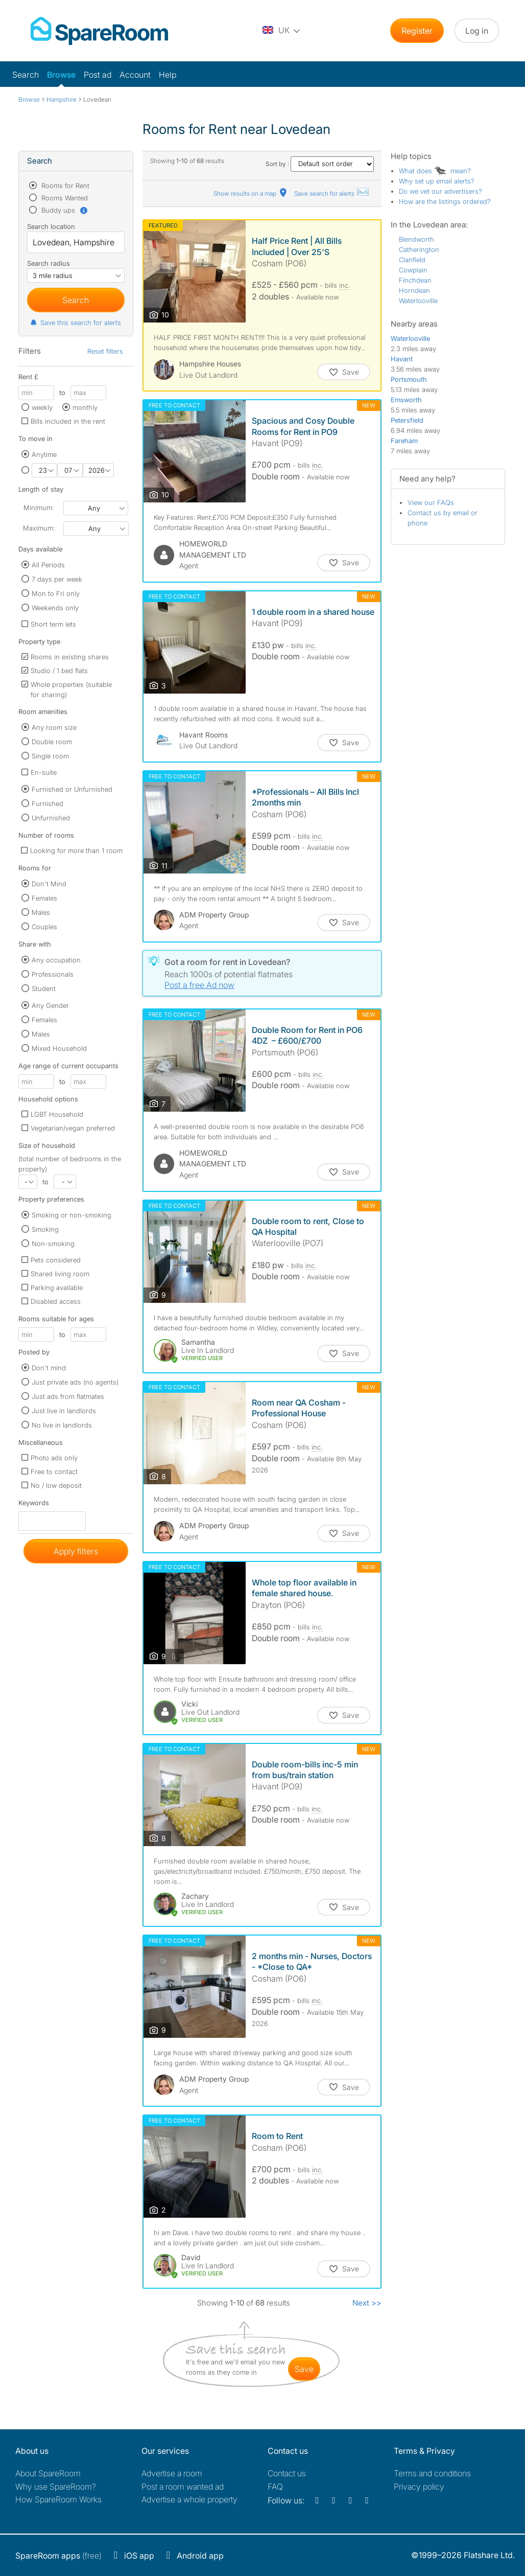  Describe the element at coordinates (76, 850) in the screenshot. I see `Looking for more than 1 room` at that location.